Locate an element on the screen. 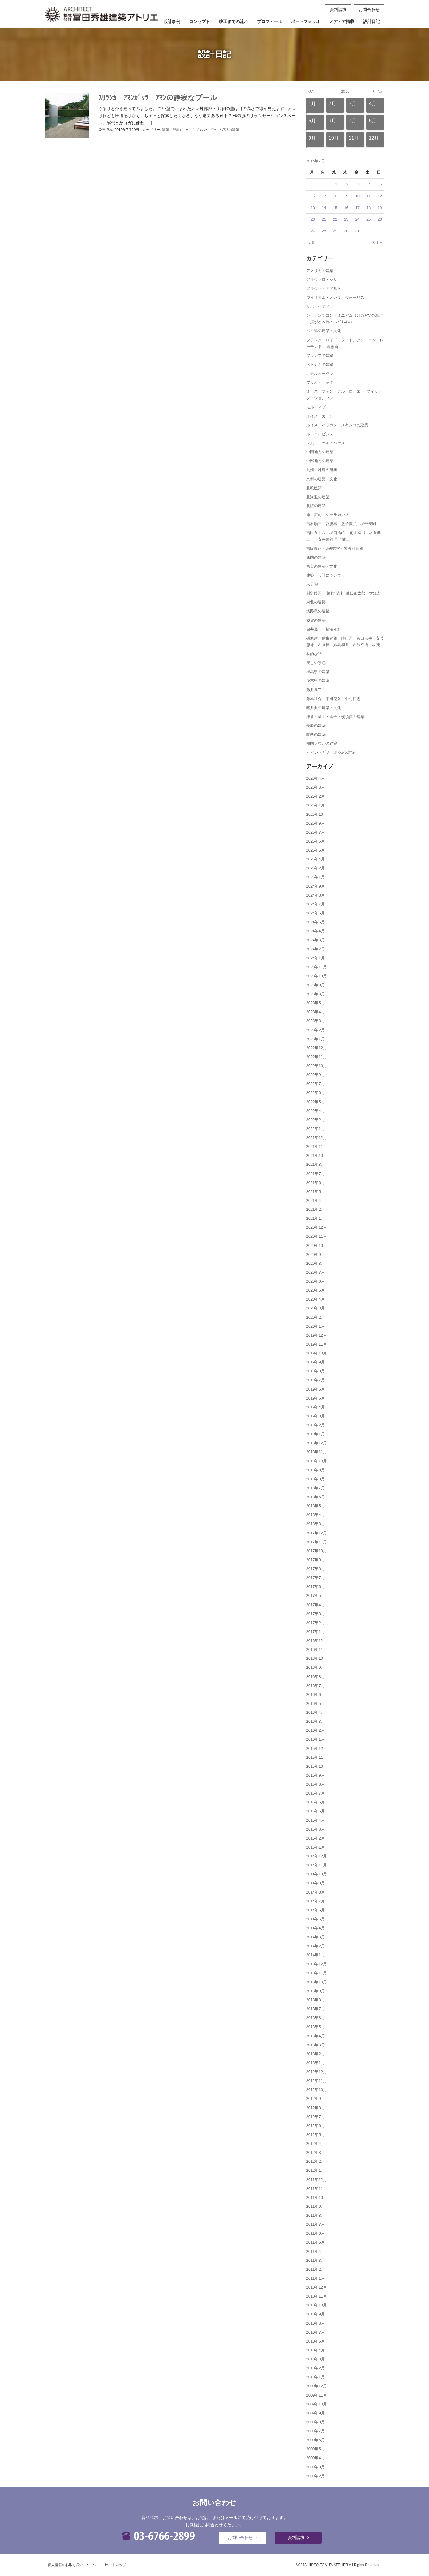  13 [2015年7月13日 に投稿を公開] is located at coordinates (313, 207).